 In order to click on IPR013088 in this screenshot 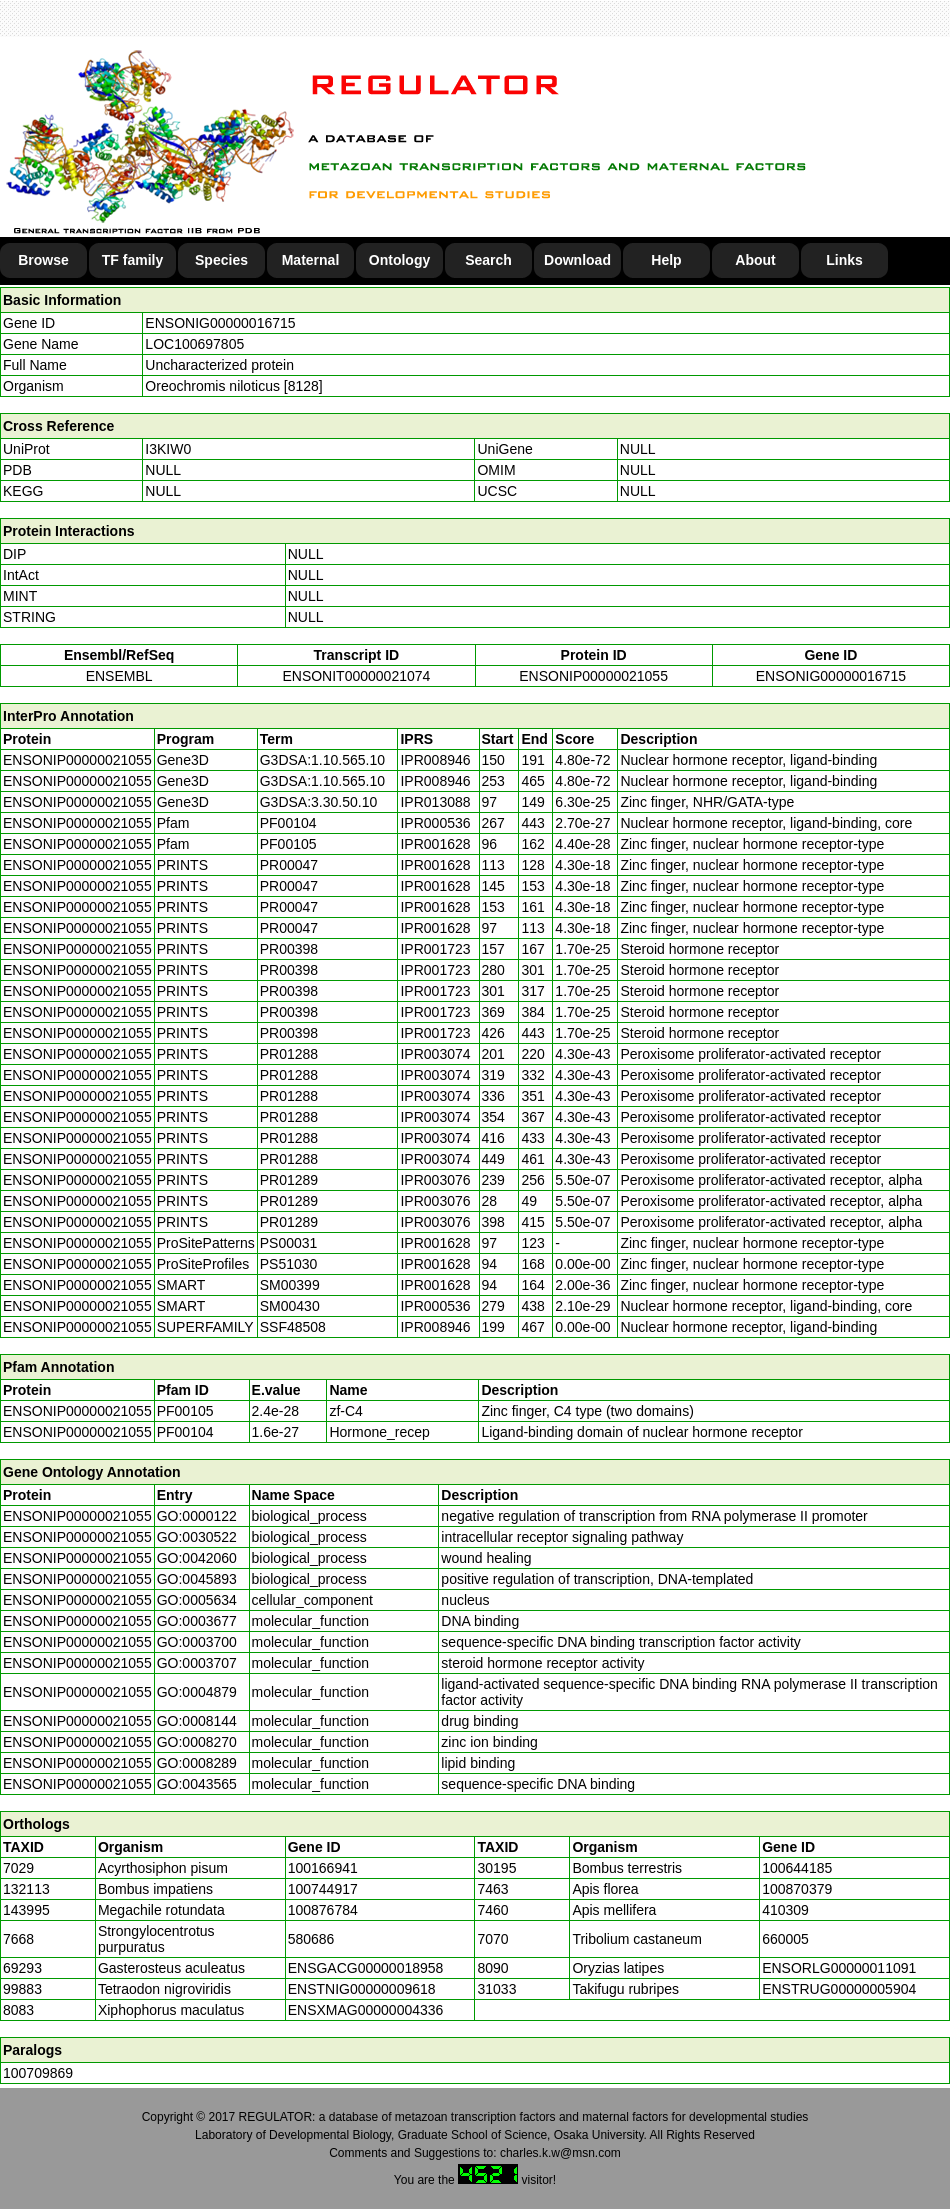, I will do `click(435, 802)`.